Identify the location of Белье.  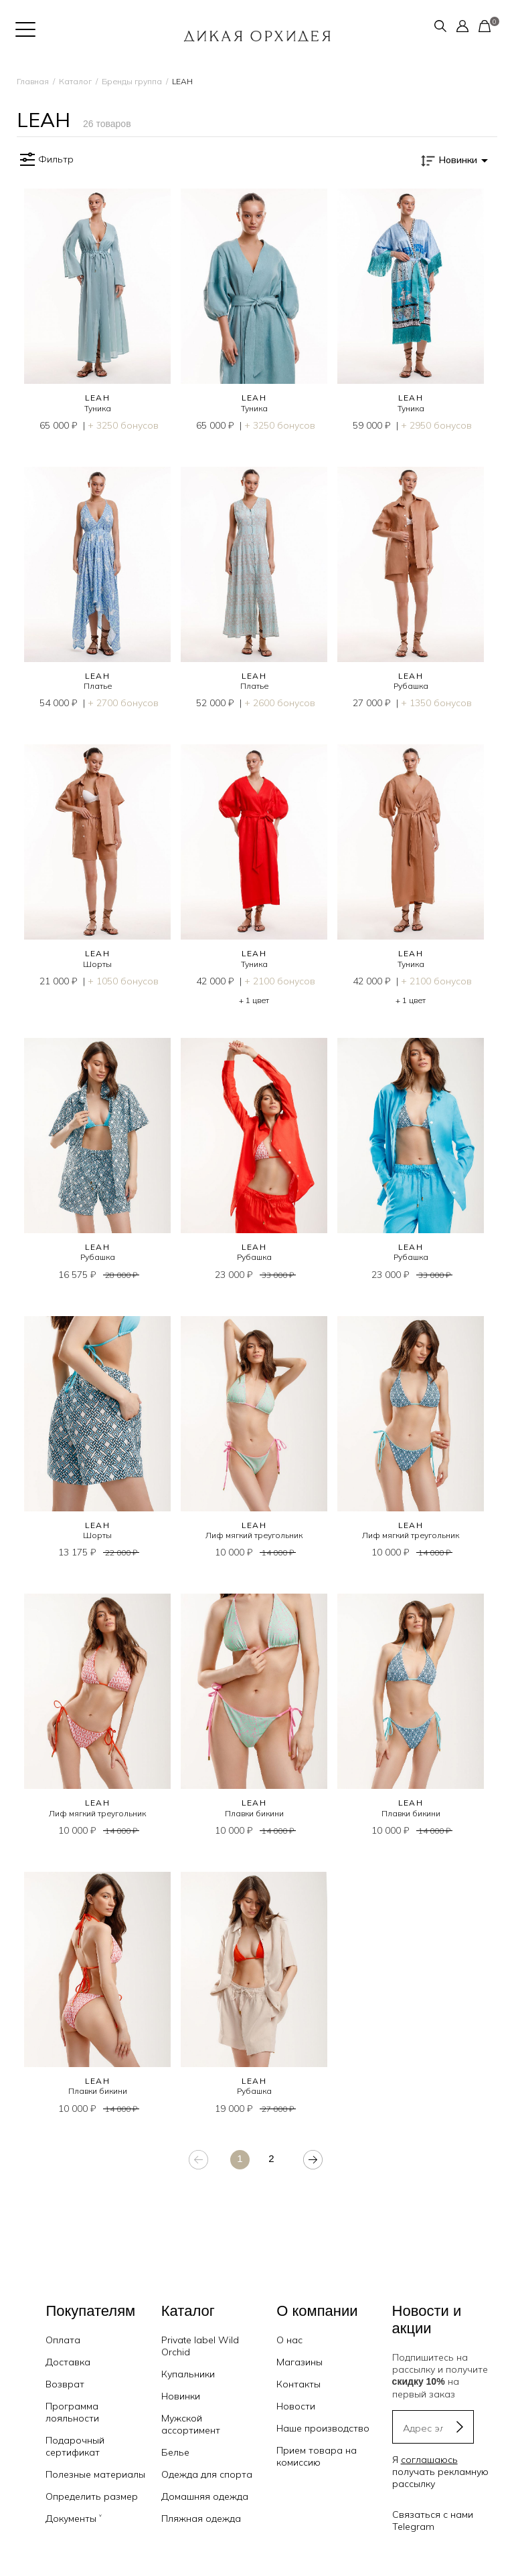
(175, 2452).